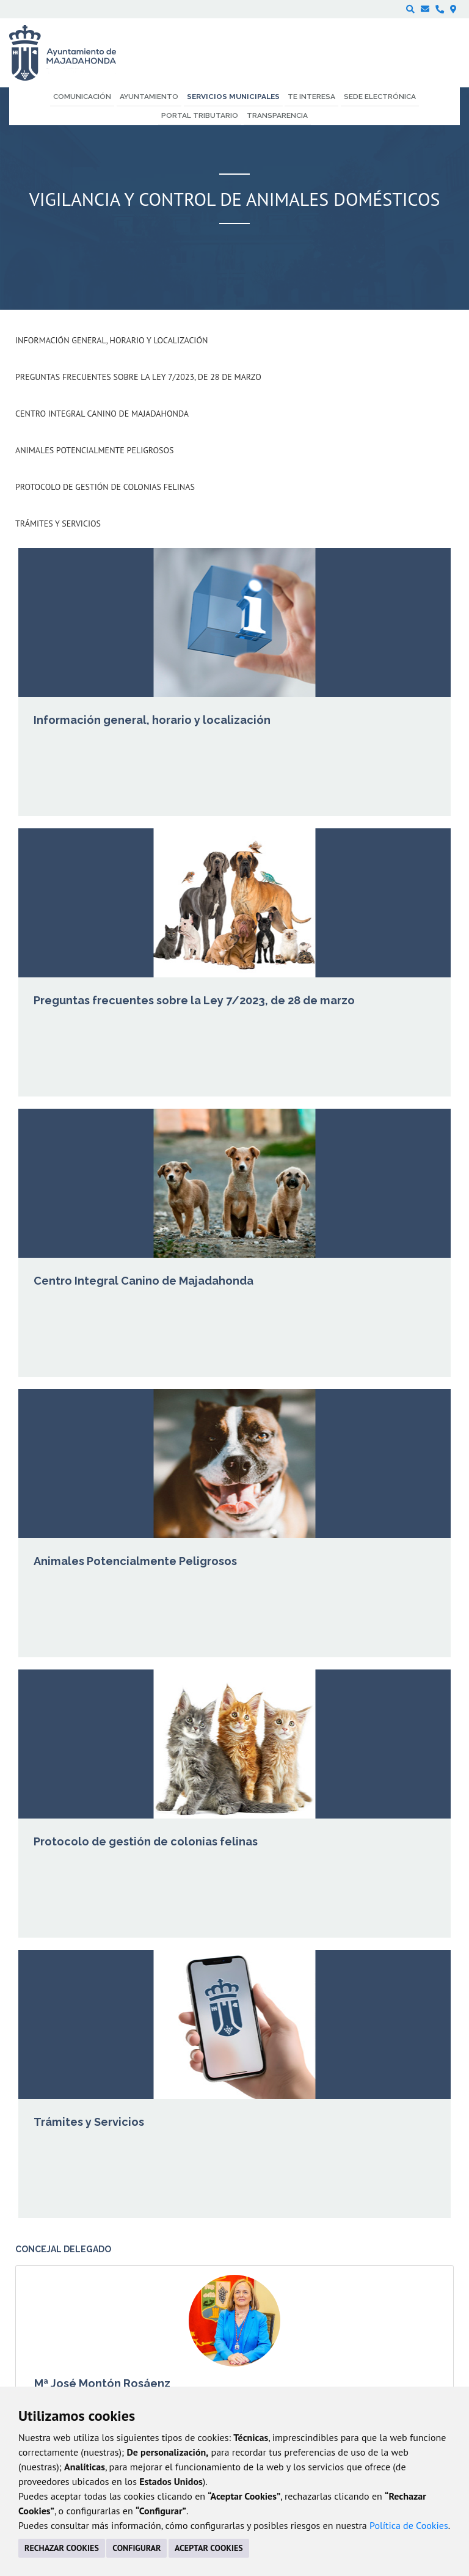 This screenshot has width=469, height=2576. Describe the element at coordinates (311, 96) in the screenshot. I see `Te interesa [menuitem]` at that location.